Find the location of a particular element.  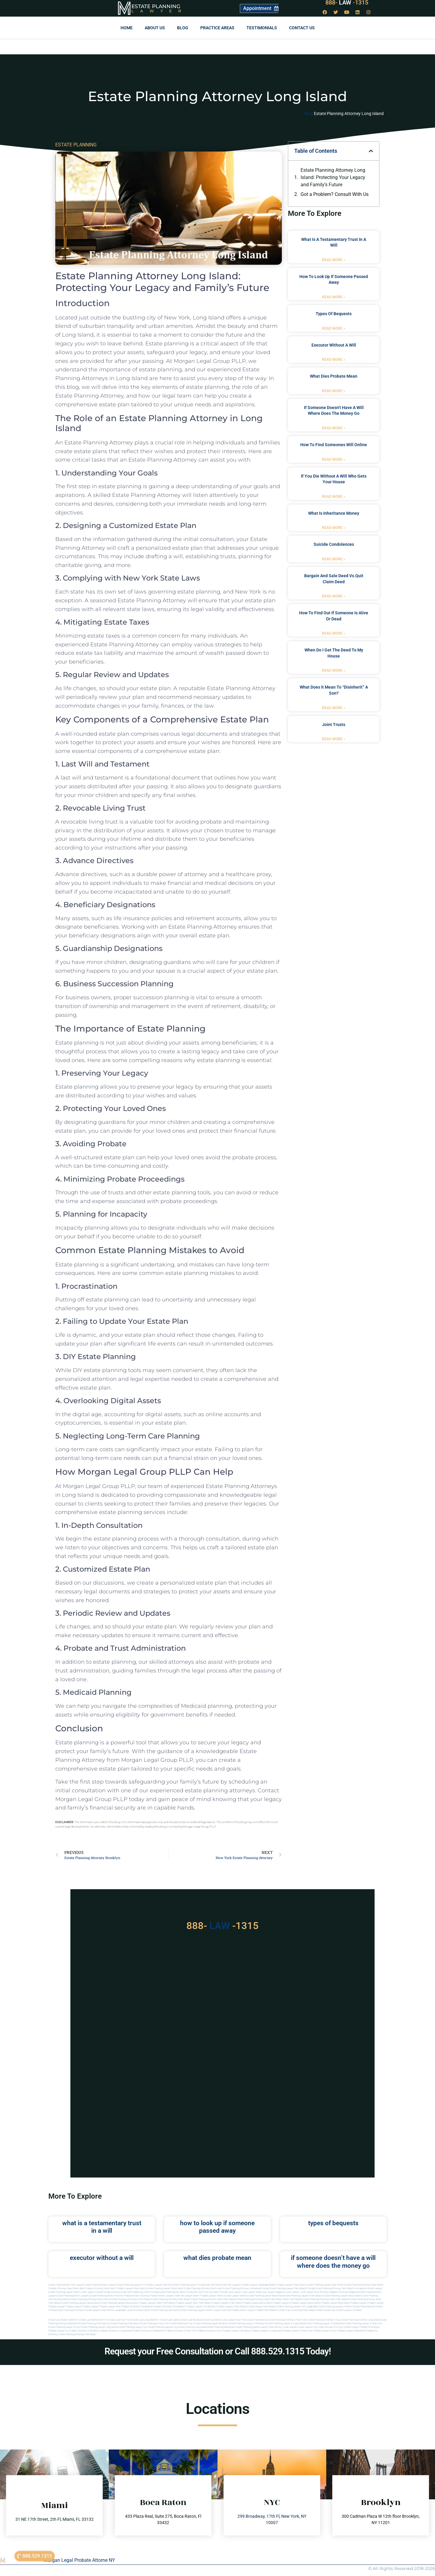

Best Probate Lawyer Miami is located at coordinates (125, 2288).